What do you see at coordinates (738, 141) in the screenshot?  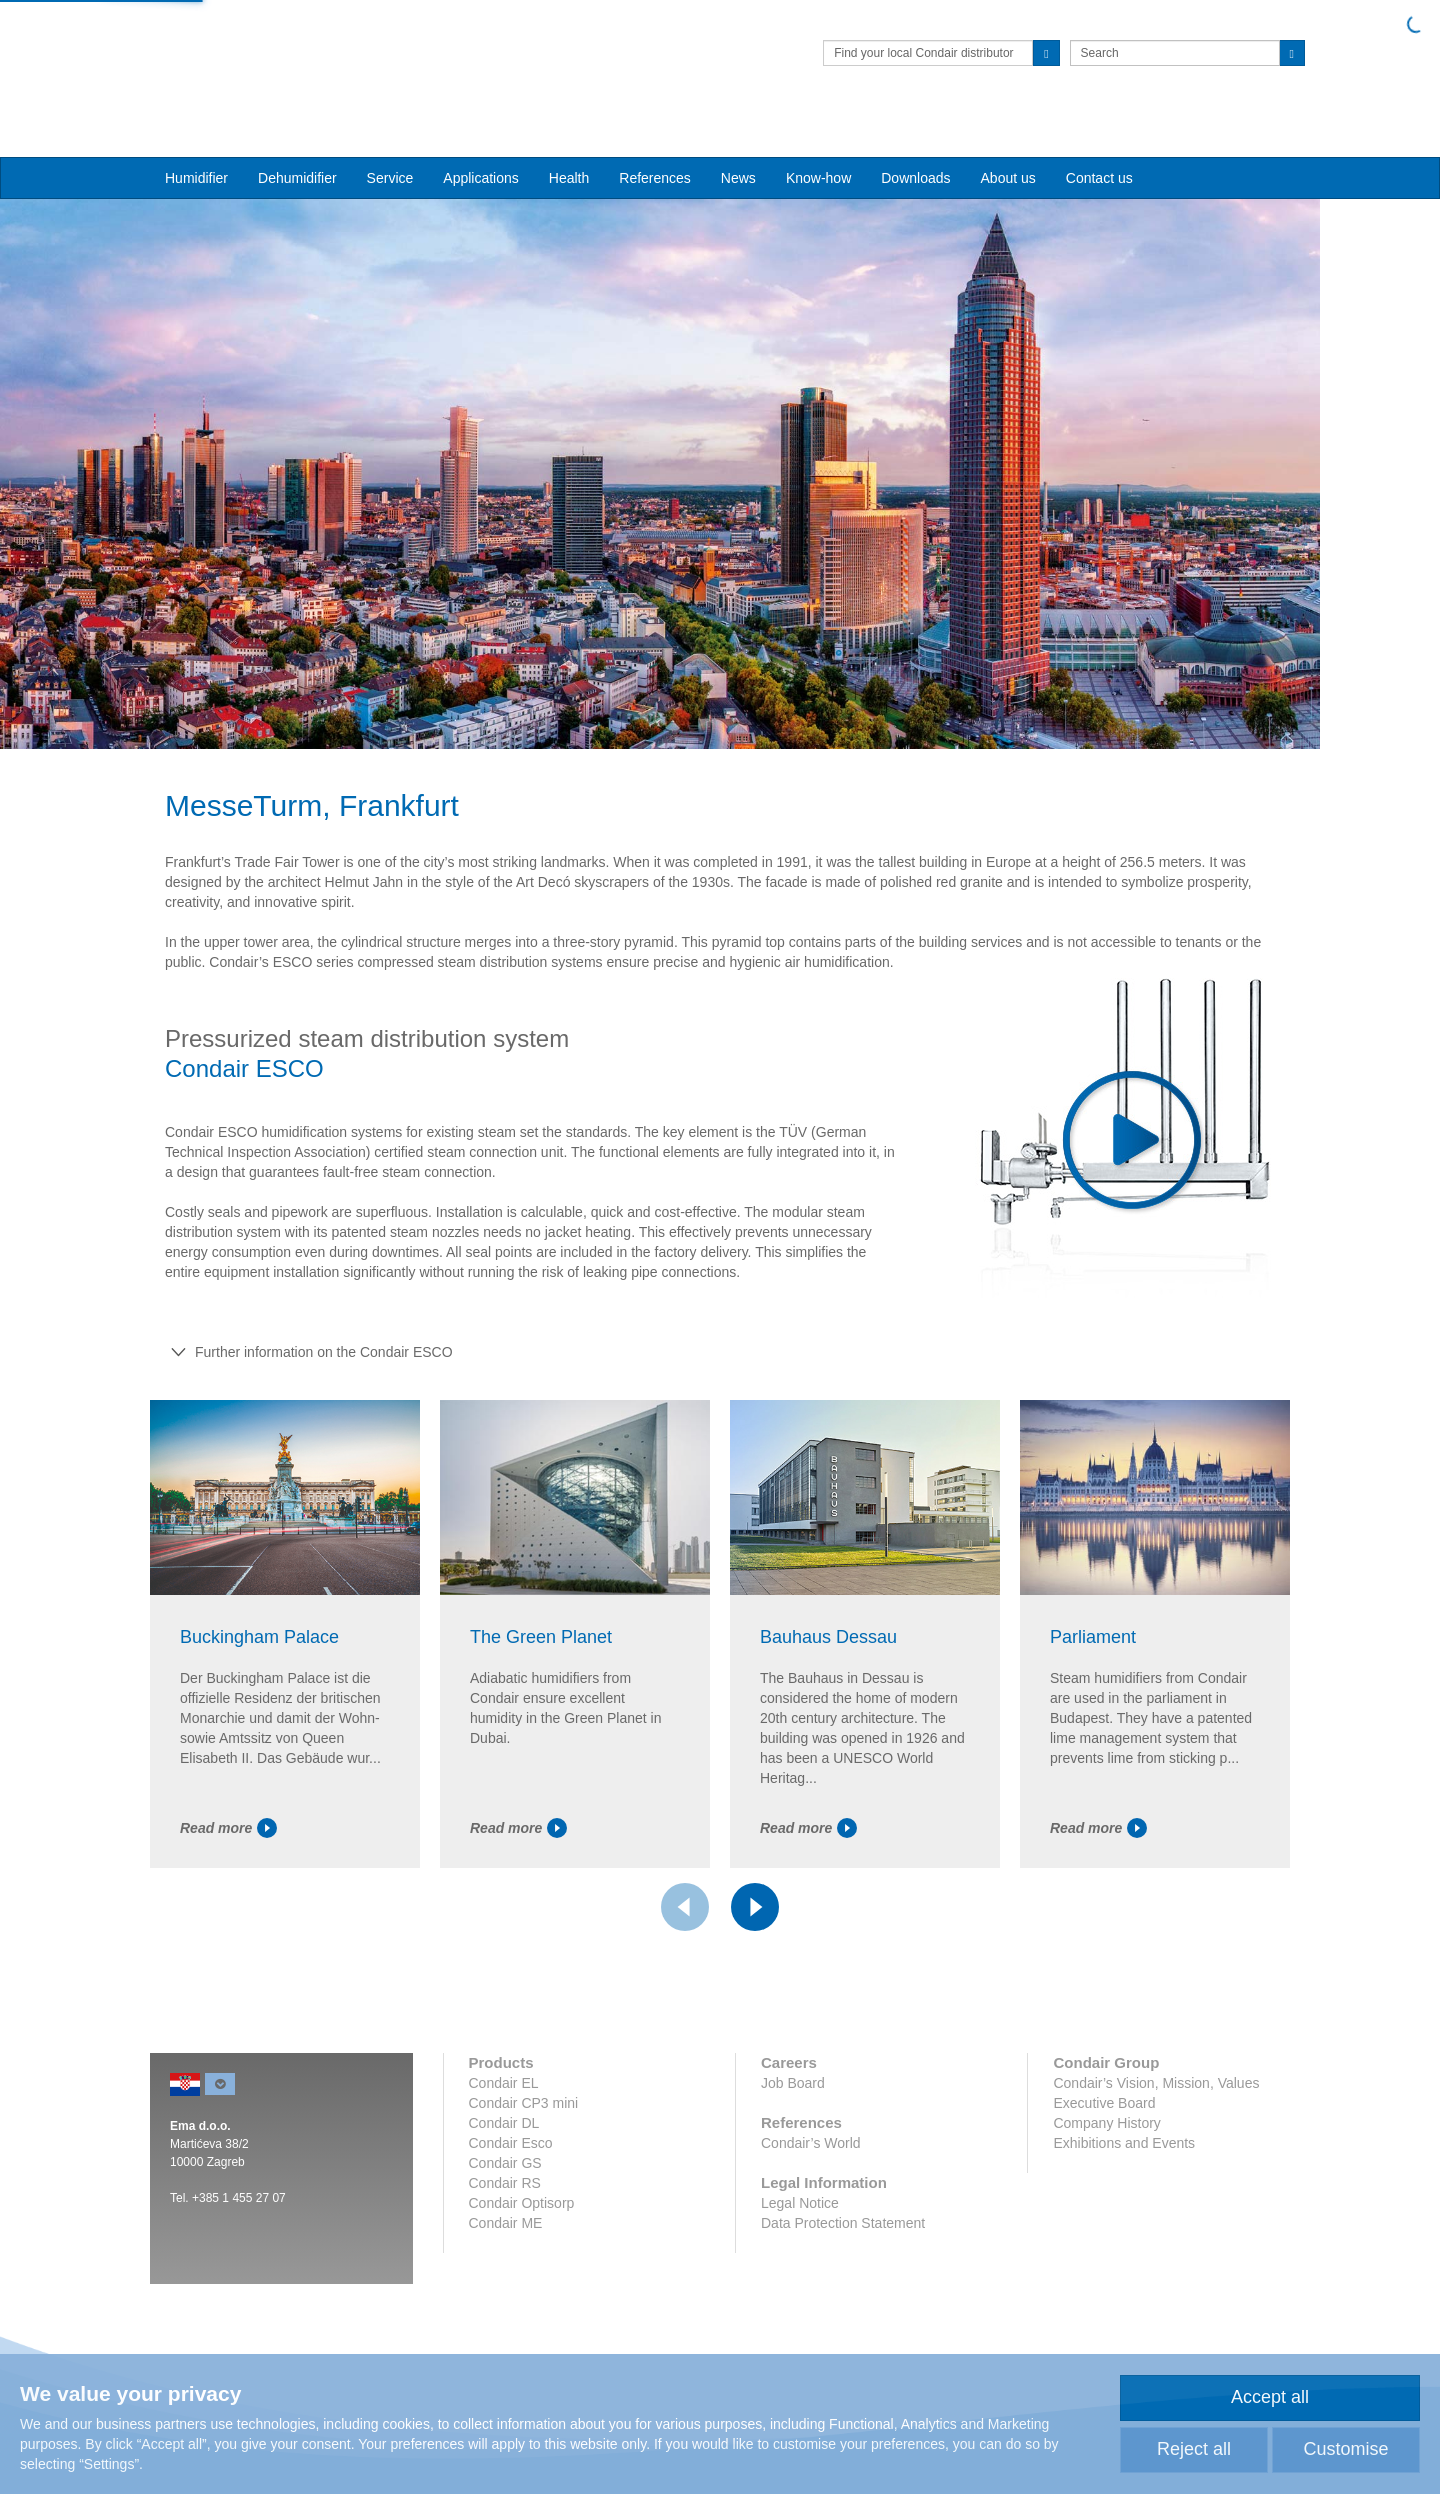 I see `News` at bounding box center [738, 141].